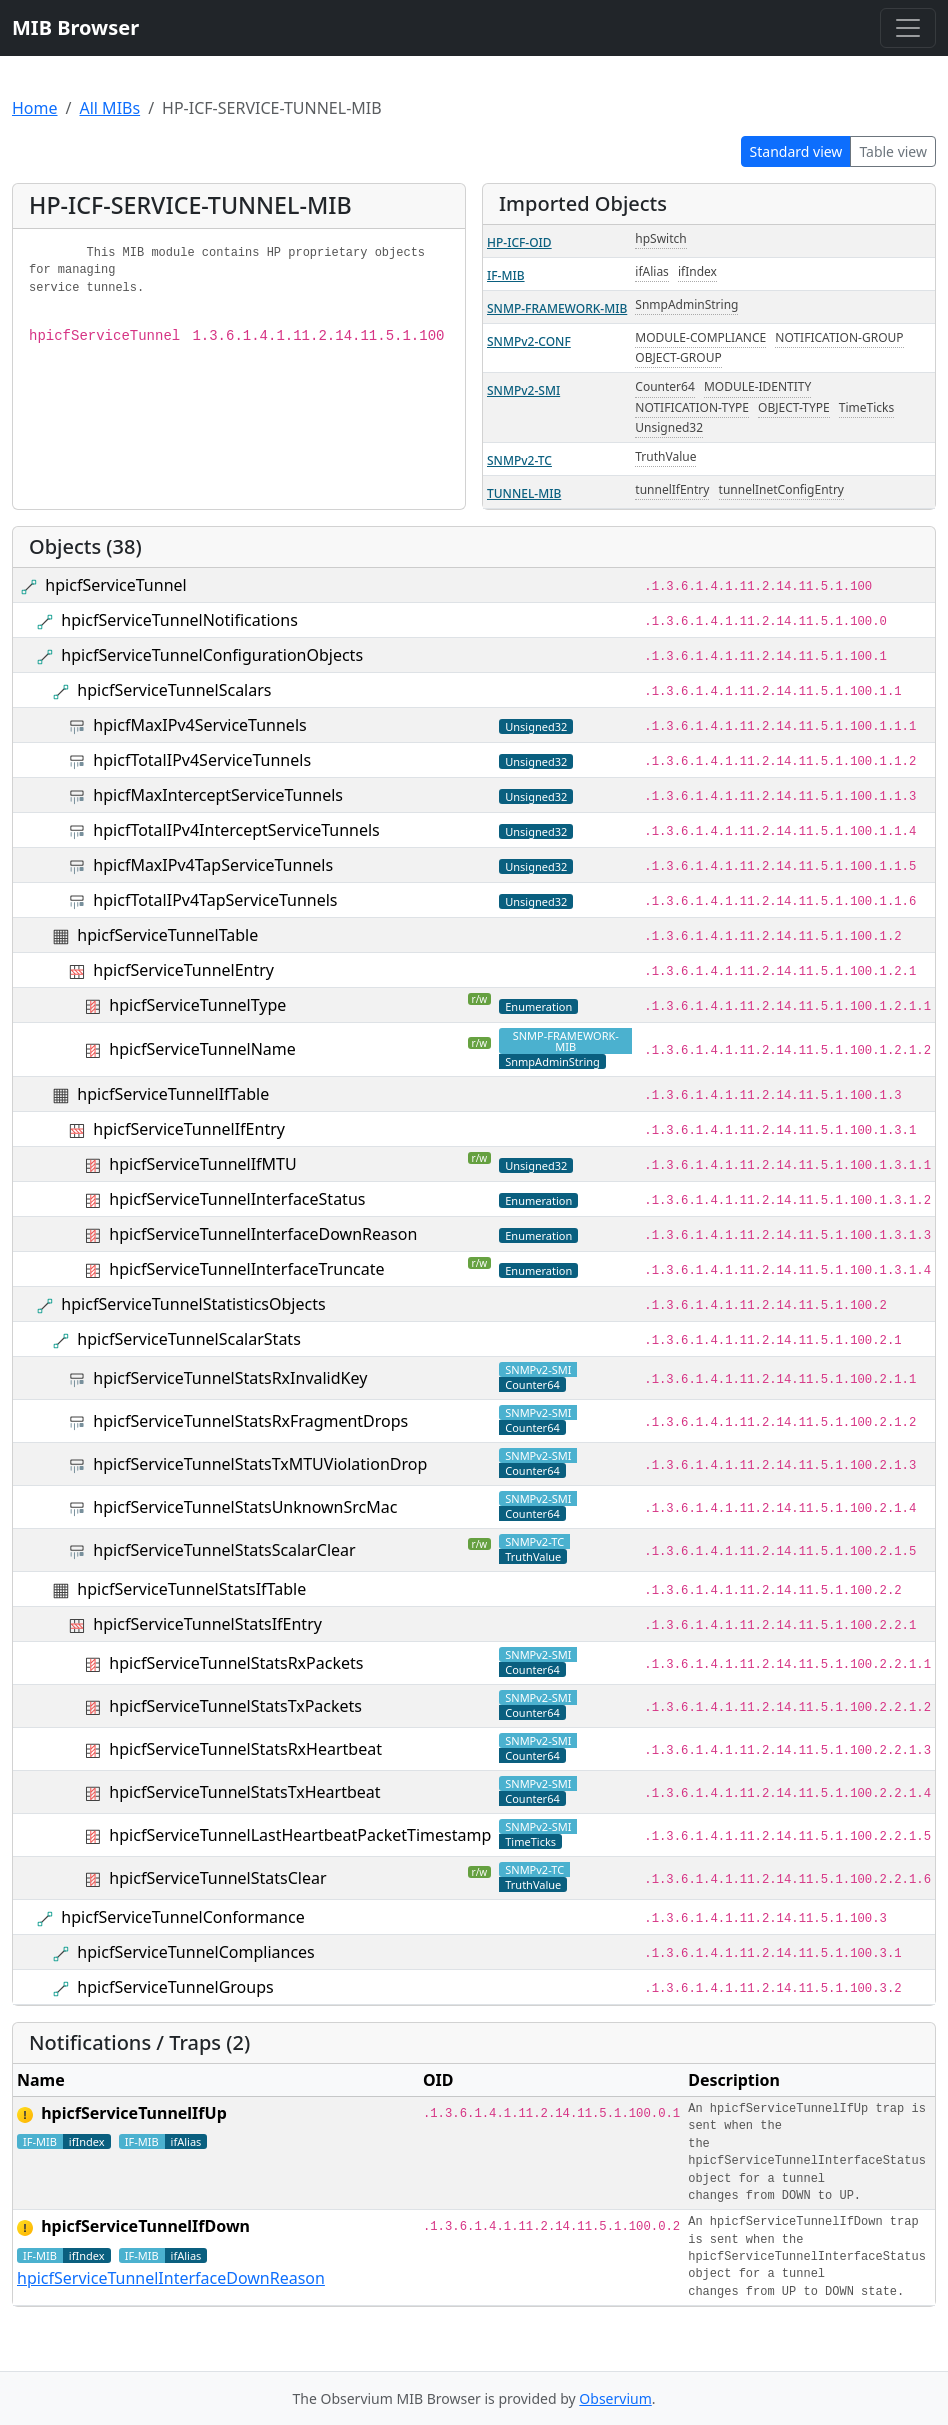 The image size is (948, 2425). What do you see at coordinates (237, 1199) in the screenshot?
I see `hpicfServiceTunnelInterfaceStatus` at bounding box center [237, 1199].